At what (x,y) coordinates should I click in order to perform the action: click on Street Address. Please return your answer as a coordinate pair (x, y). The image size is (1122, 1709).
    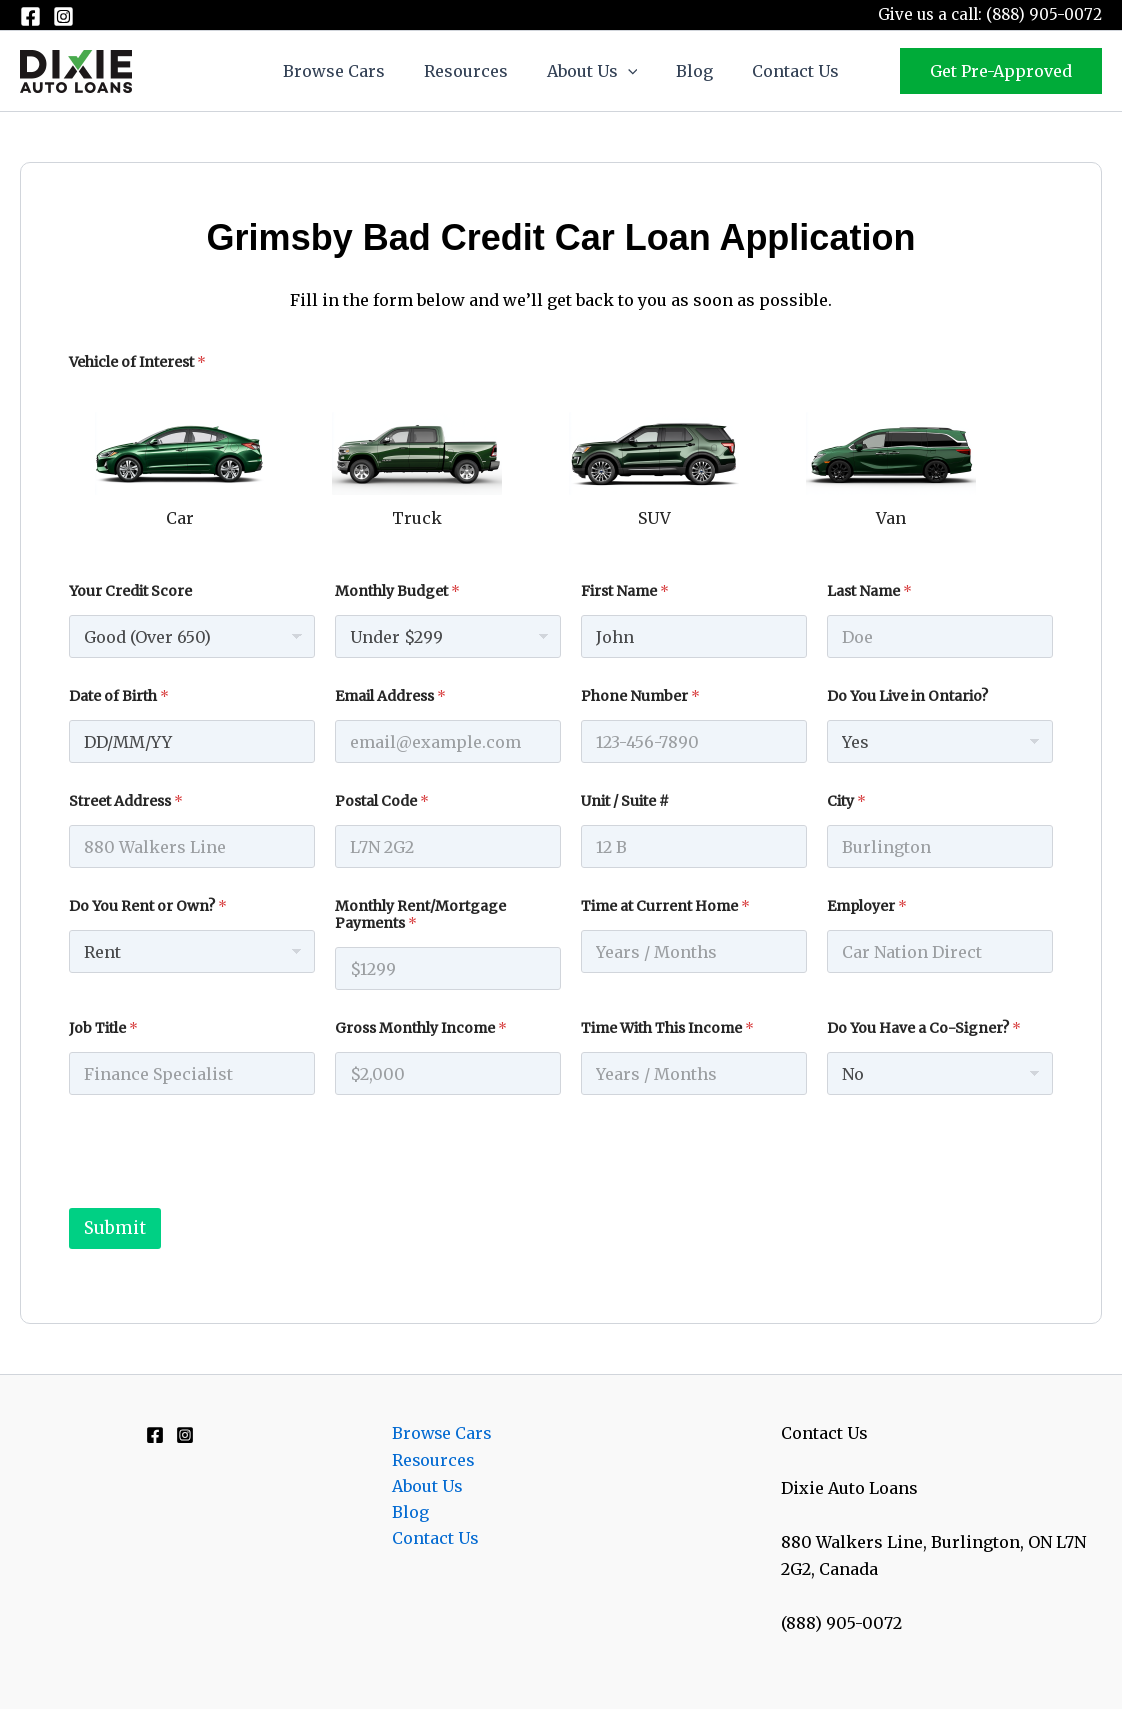
    Looking at the image, I should click on (126, 801).